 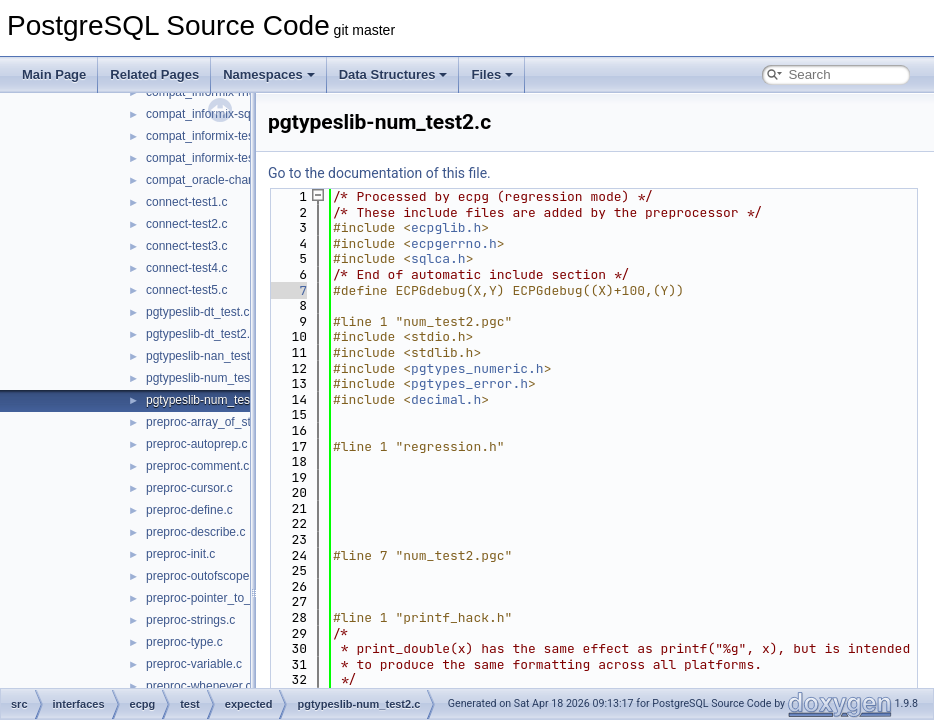 I want to click on decimal.h, so click(x=446, y=399).